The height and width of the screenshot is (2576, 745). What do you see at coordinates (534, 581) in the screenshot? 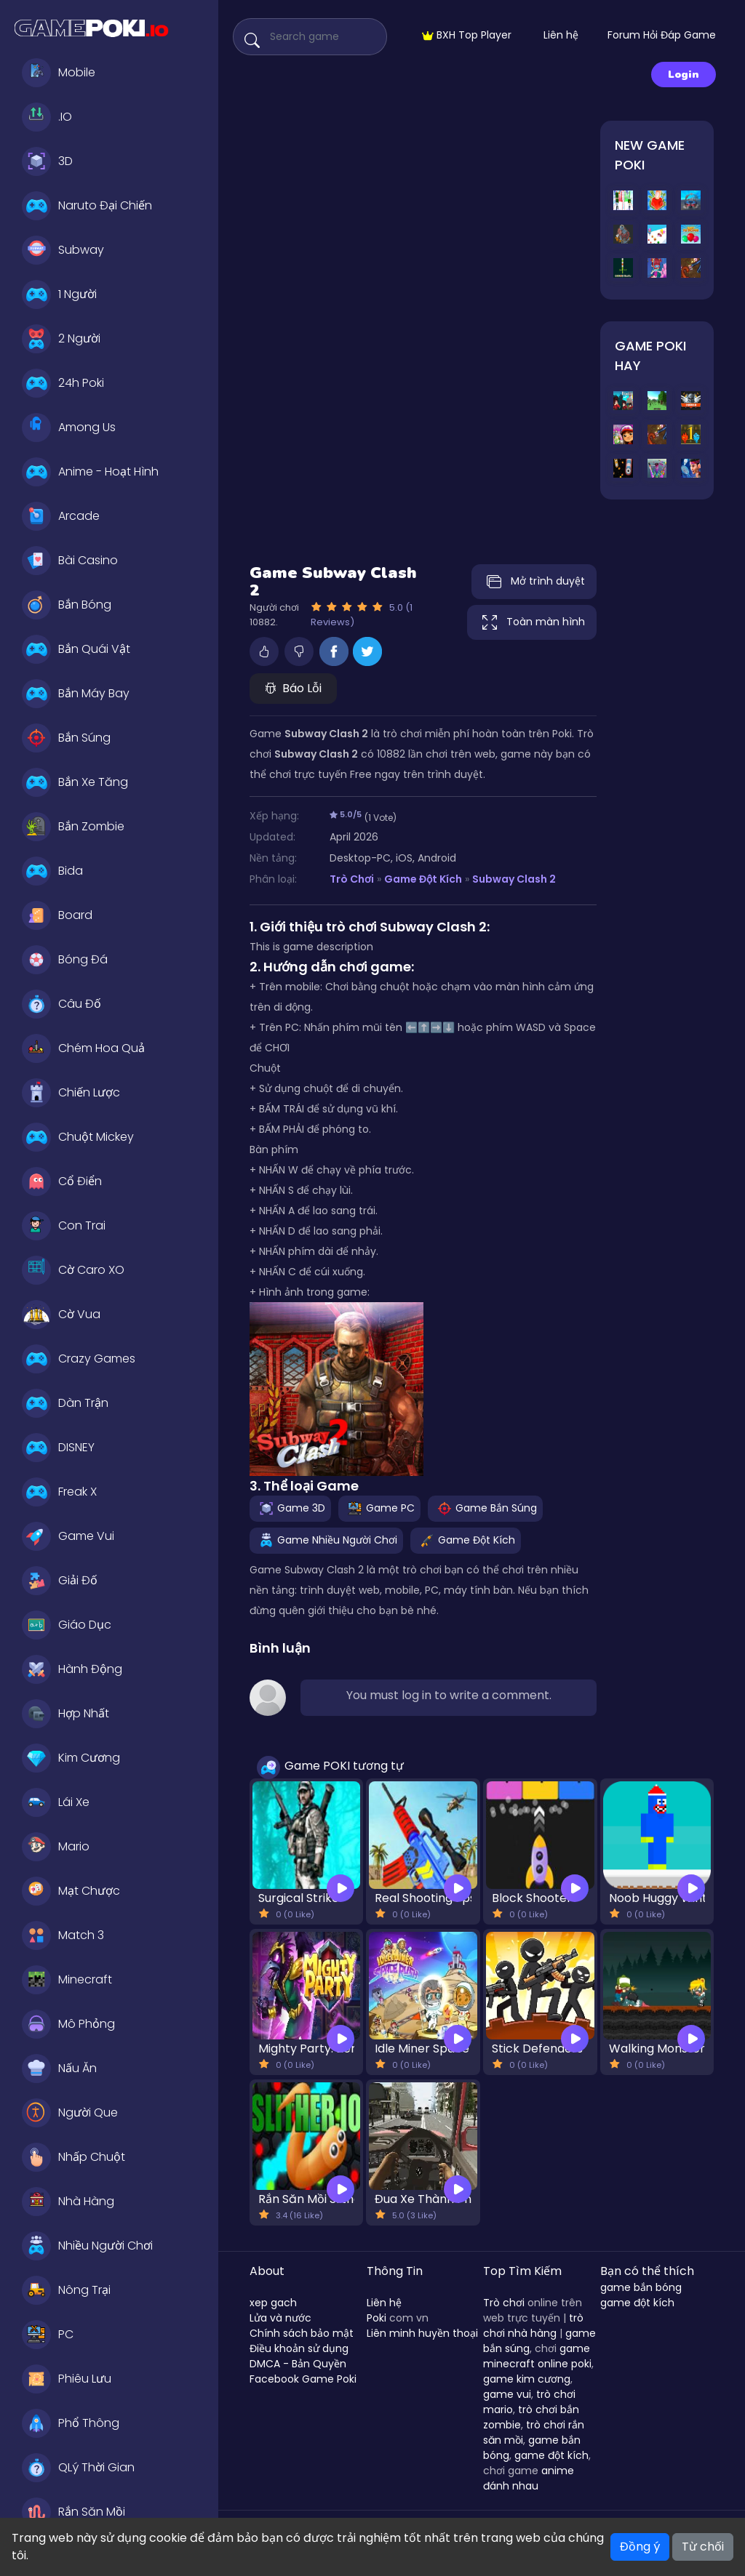
I see `Mở trình duyệt` at bounding box center [534, 581].